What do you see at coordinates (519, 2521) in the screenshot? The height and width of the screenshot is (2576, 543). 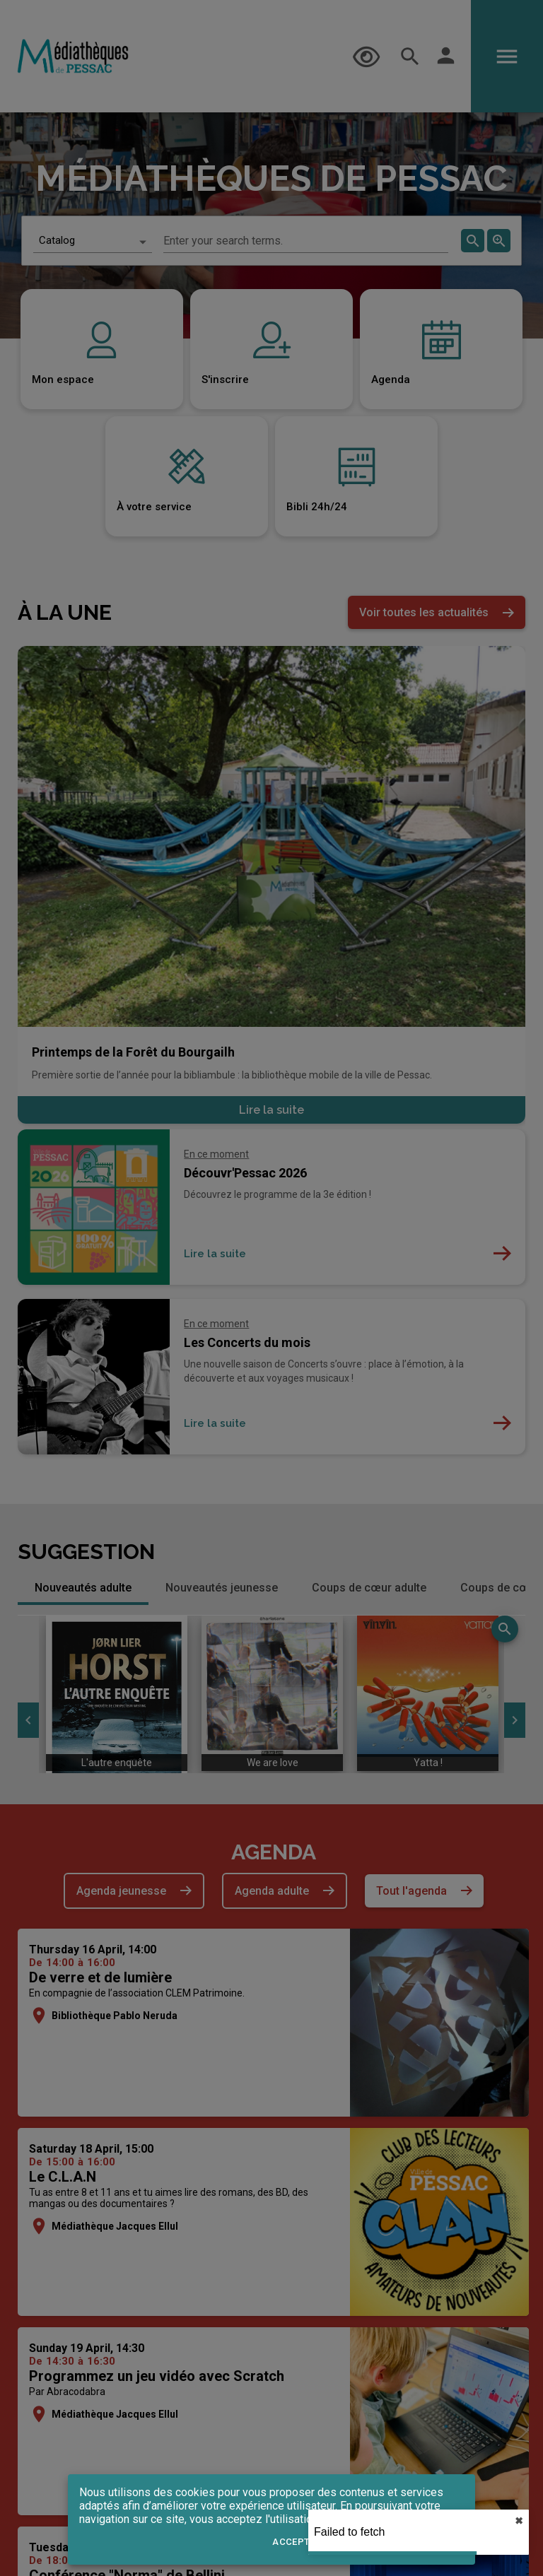 I see `✖︎ [close]` at bounding box center [519, 2521].